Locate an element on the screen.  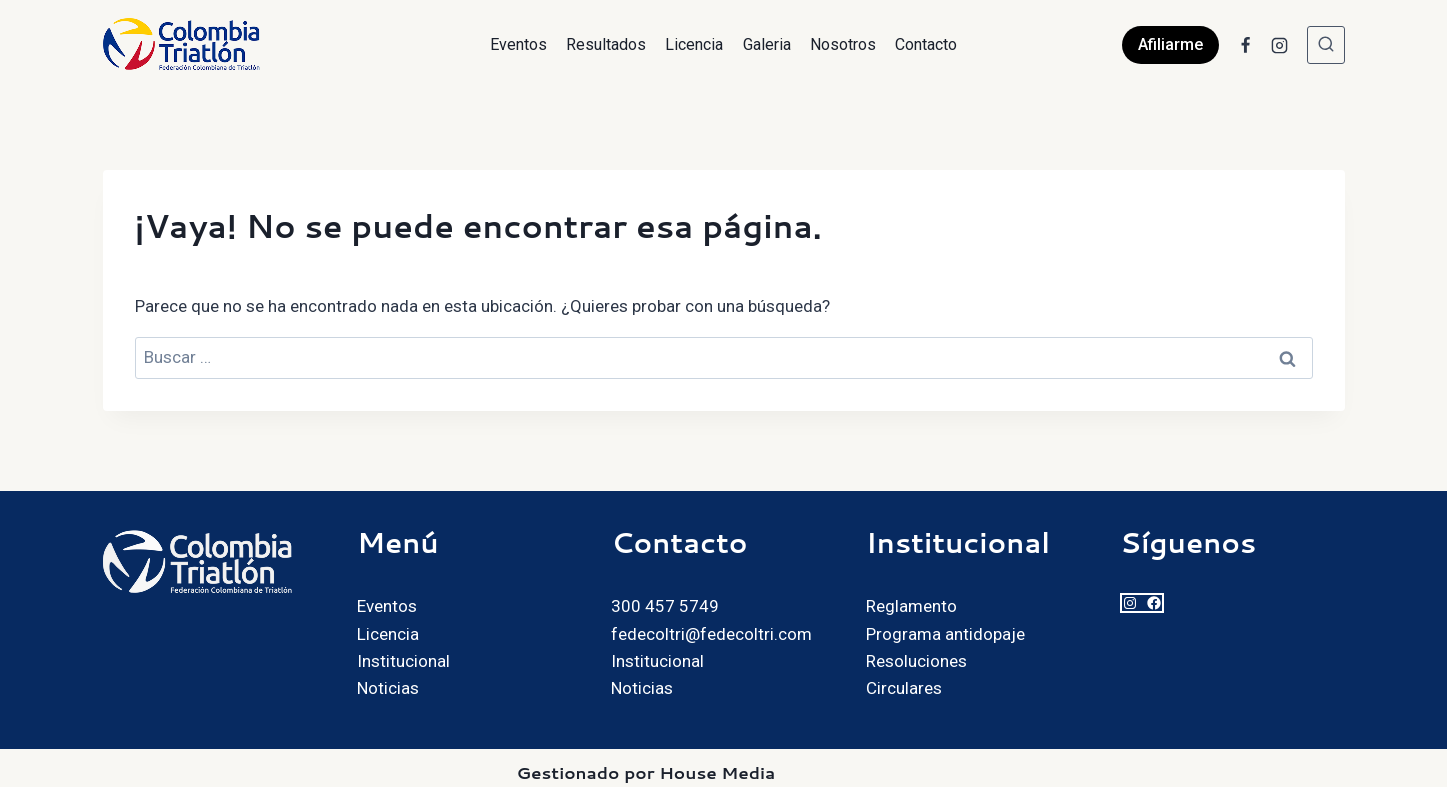
Contacto is located at coordinates (926, 44).